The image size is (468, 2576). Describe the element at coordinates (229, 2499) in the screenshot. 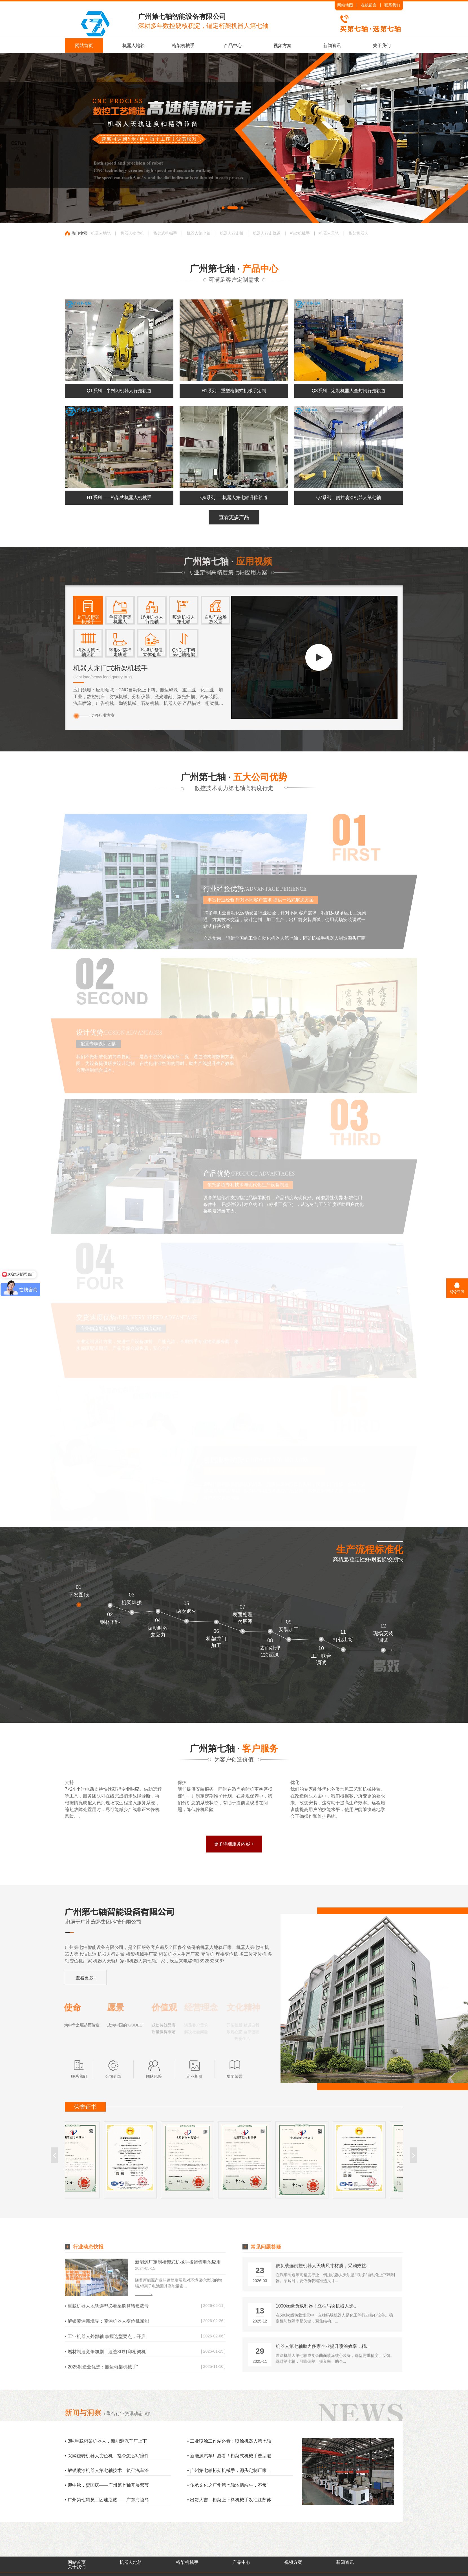

I see `• 出货大吉—桁架上下料机械手发往江苏苏` at that location.